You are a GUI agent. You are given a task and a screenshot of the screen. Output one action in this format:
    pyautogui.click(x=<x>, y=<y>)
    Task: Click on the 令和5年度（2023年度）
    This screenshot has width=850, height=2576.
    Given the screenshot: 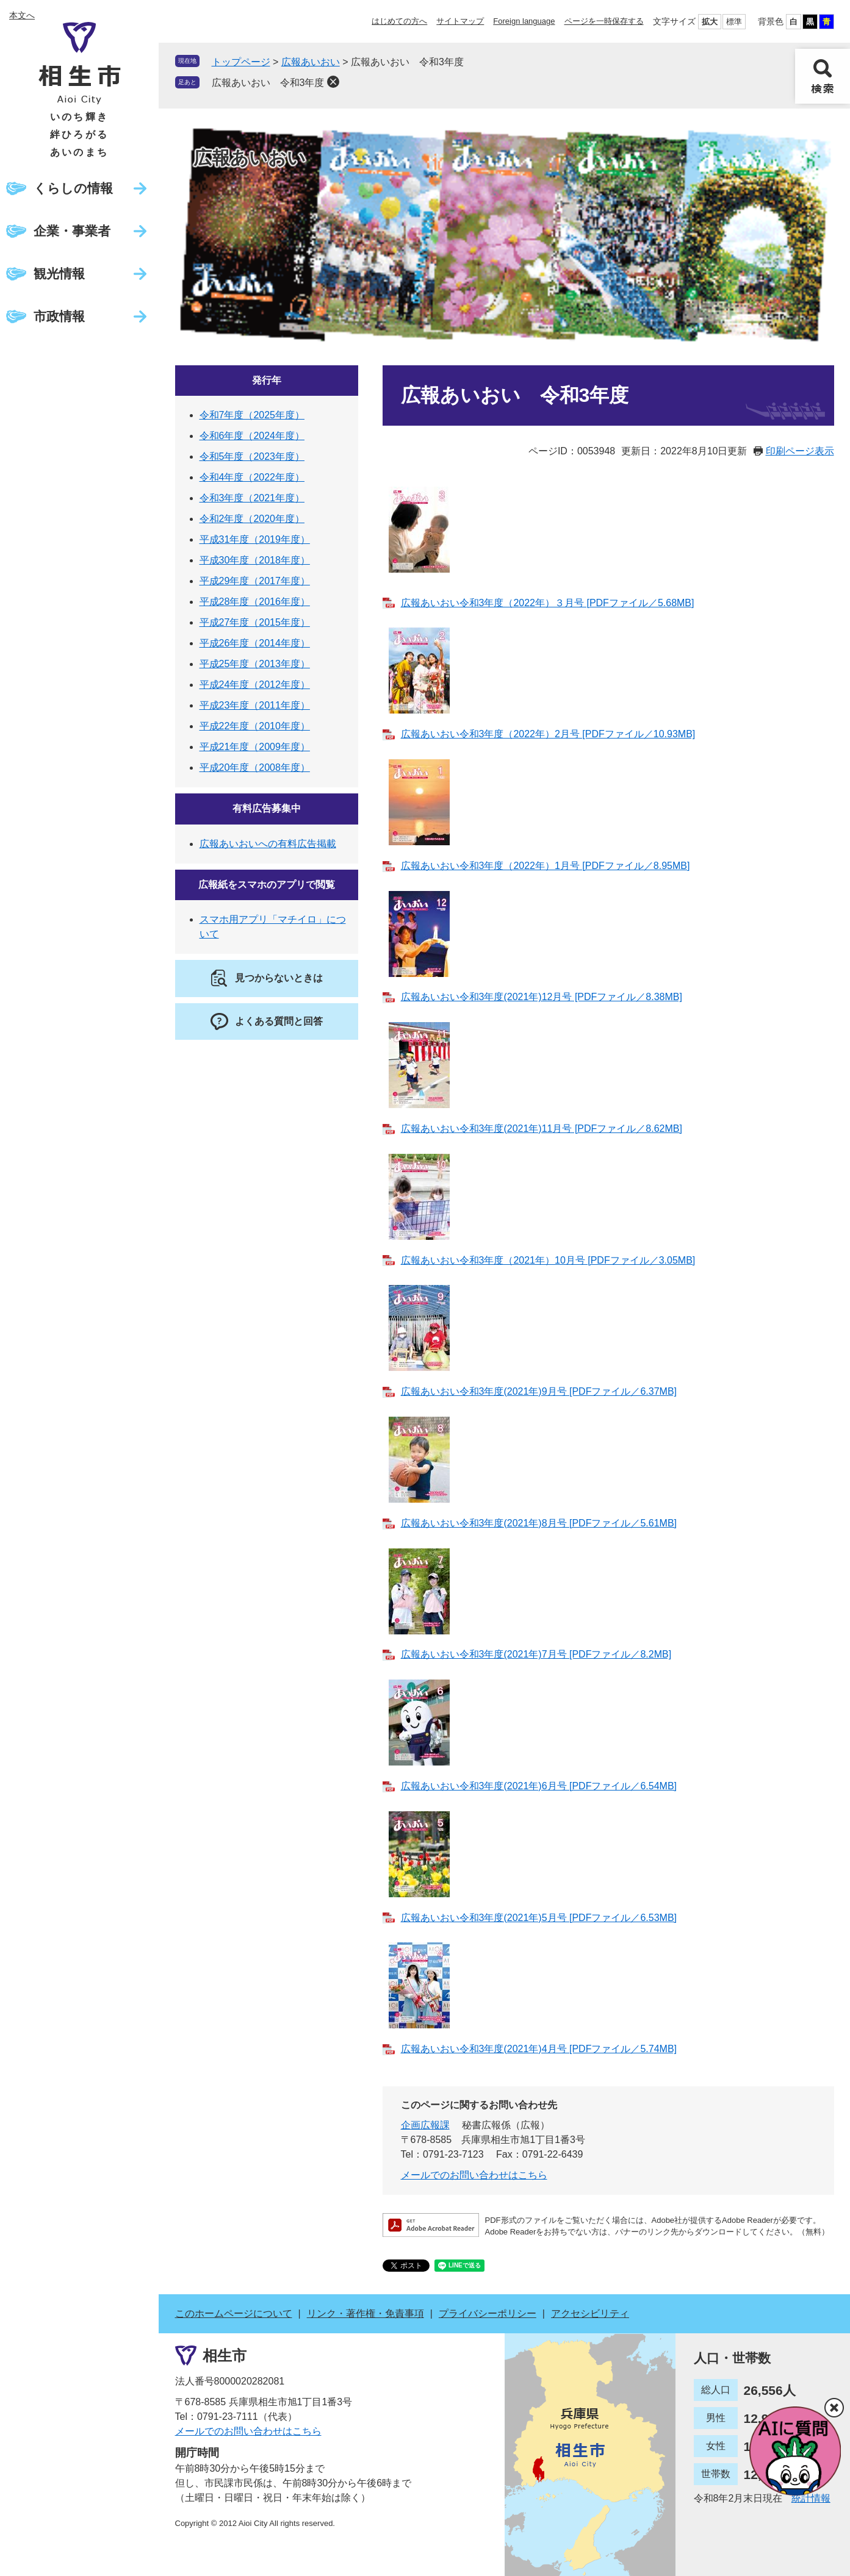 What is the action you would take?
    pyautogui.click(x=252, y=456)
    